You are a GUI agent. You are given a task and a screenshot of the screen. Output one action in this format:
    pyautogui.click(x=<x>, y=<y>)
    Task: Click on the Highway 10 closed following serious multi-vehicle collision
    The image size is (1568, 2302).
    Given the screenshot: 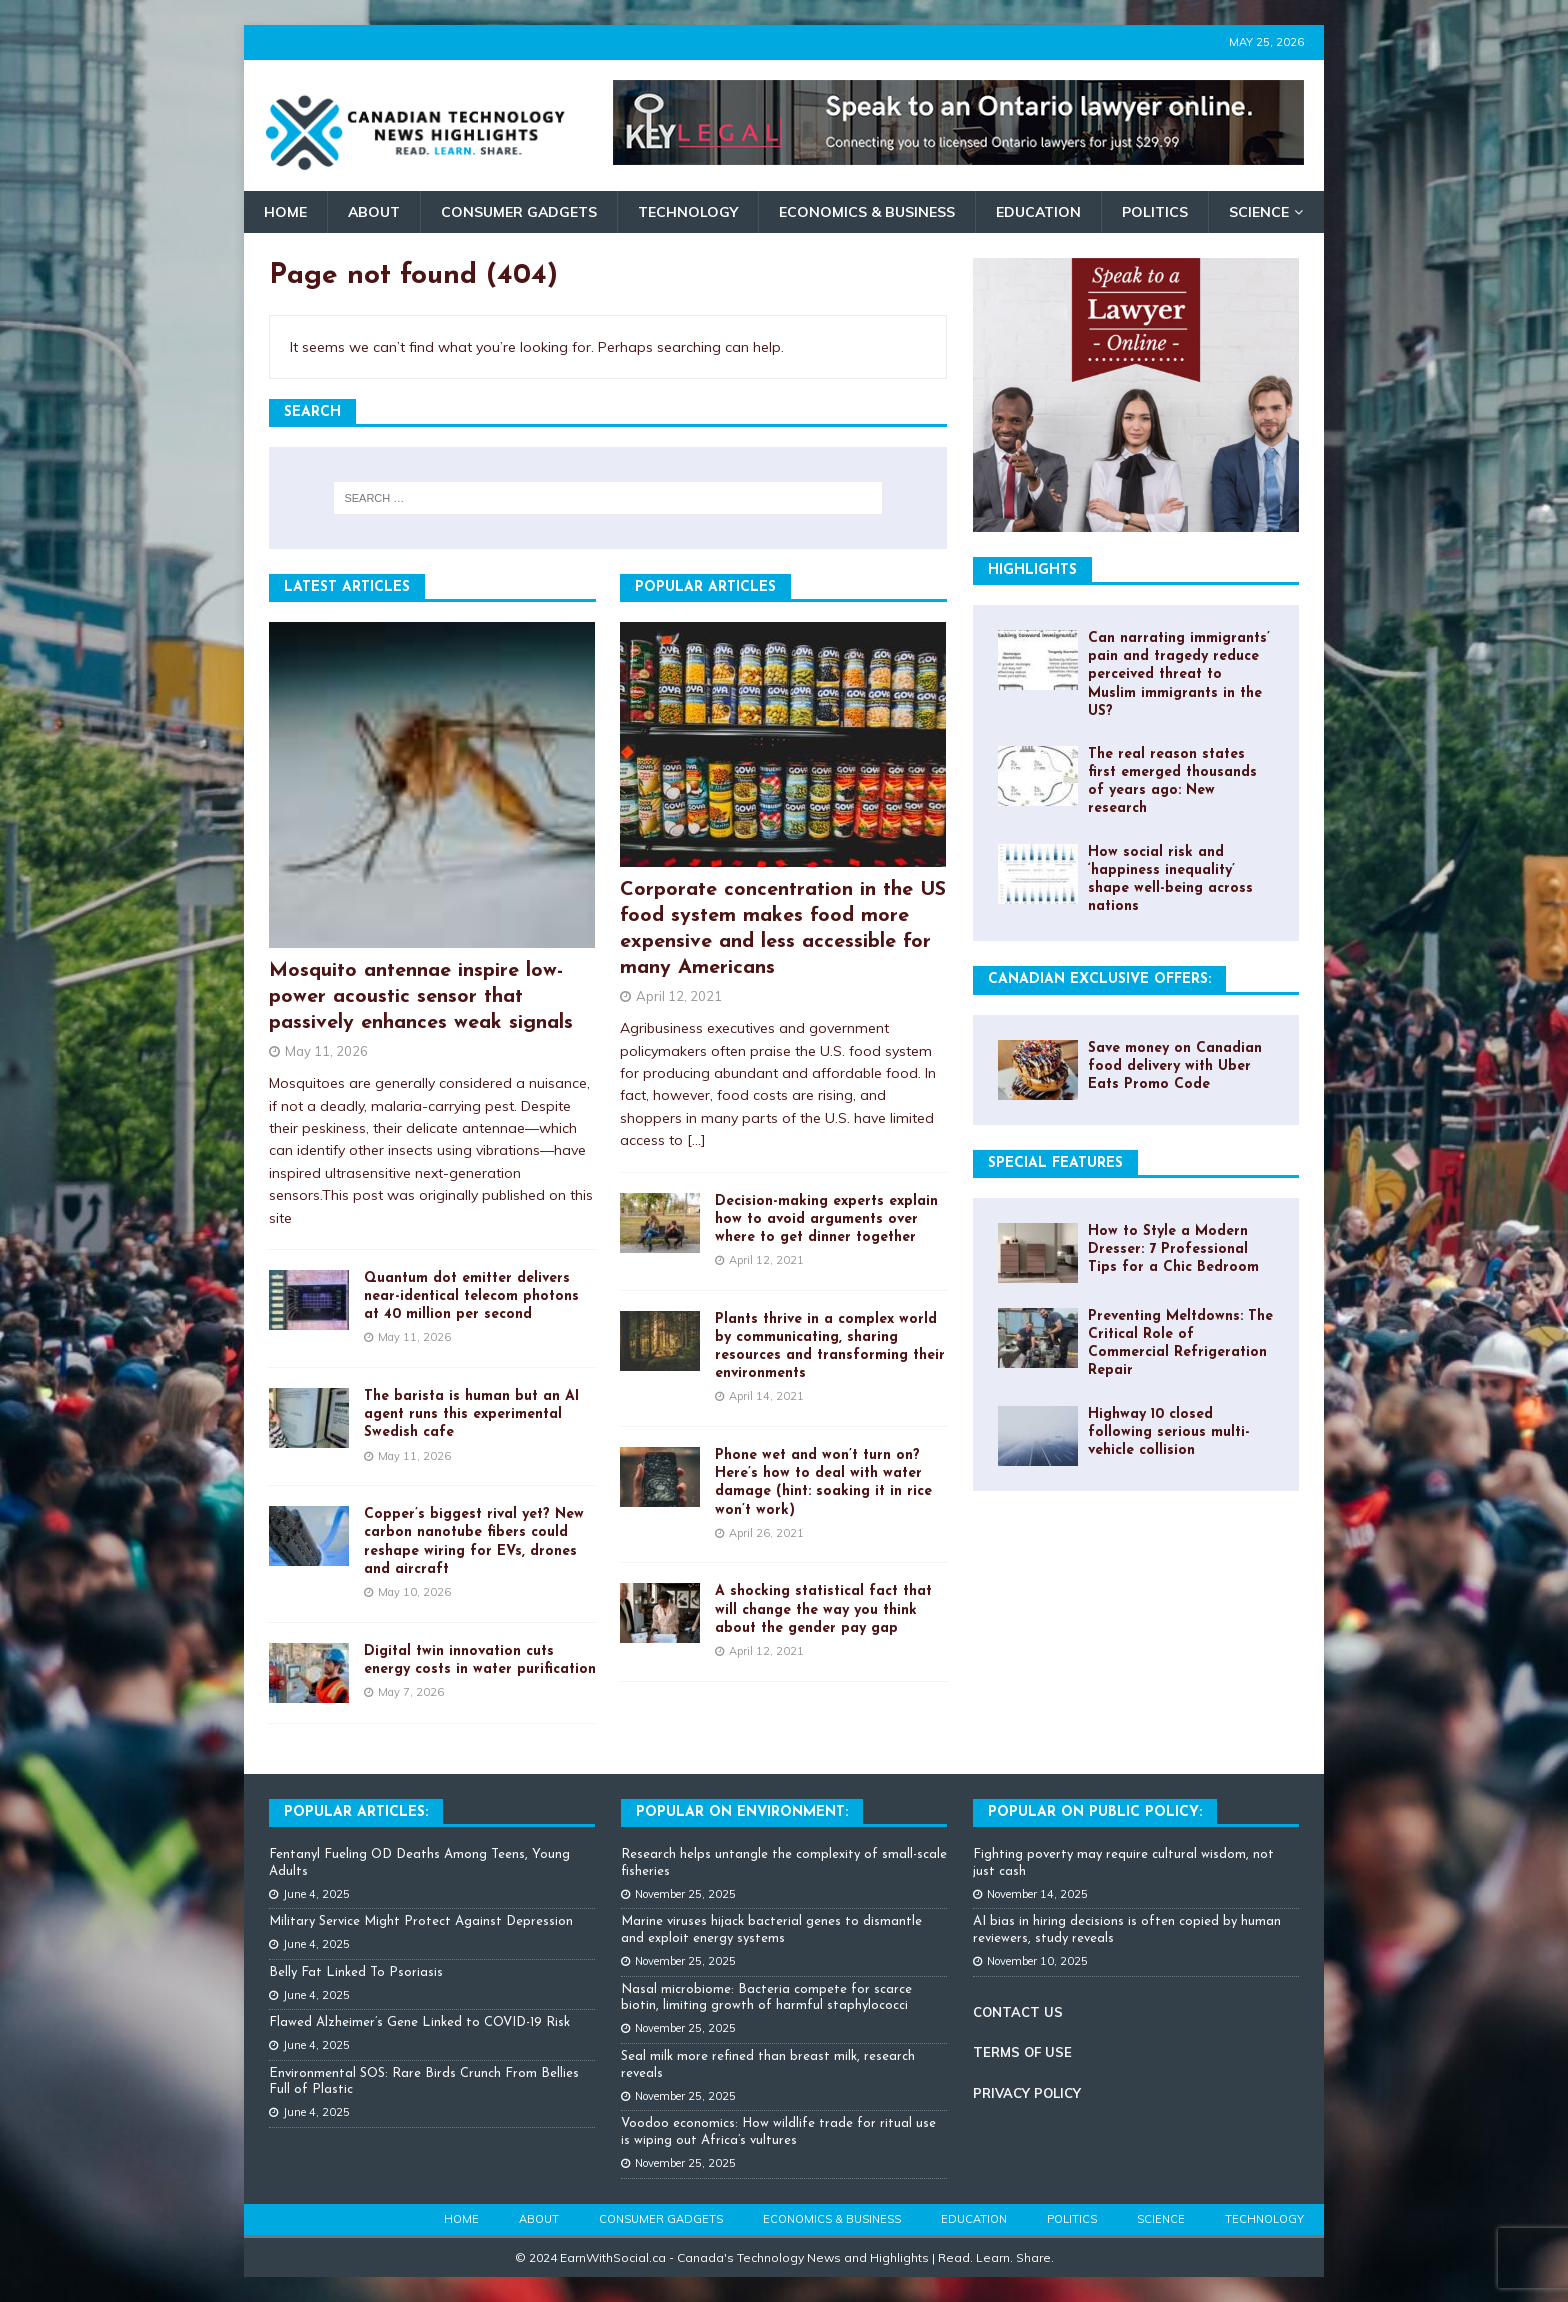 What is the action you would take?
    pyautogui.click(x=1169, y=1432)
    